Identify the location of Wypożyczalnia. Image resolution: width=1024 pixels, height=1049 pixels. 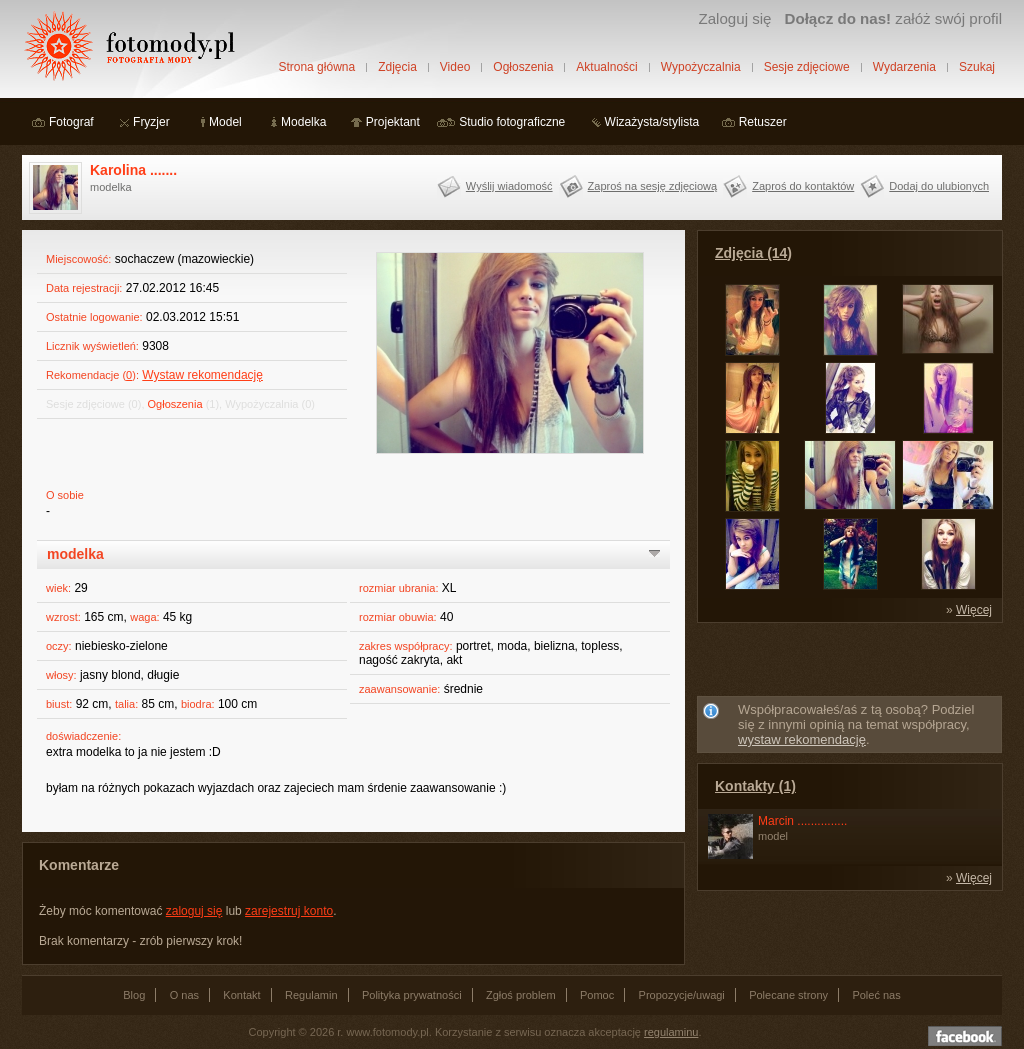
(701, 67).